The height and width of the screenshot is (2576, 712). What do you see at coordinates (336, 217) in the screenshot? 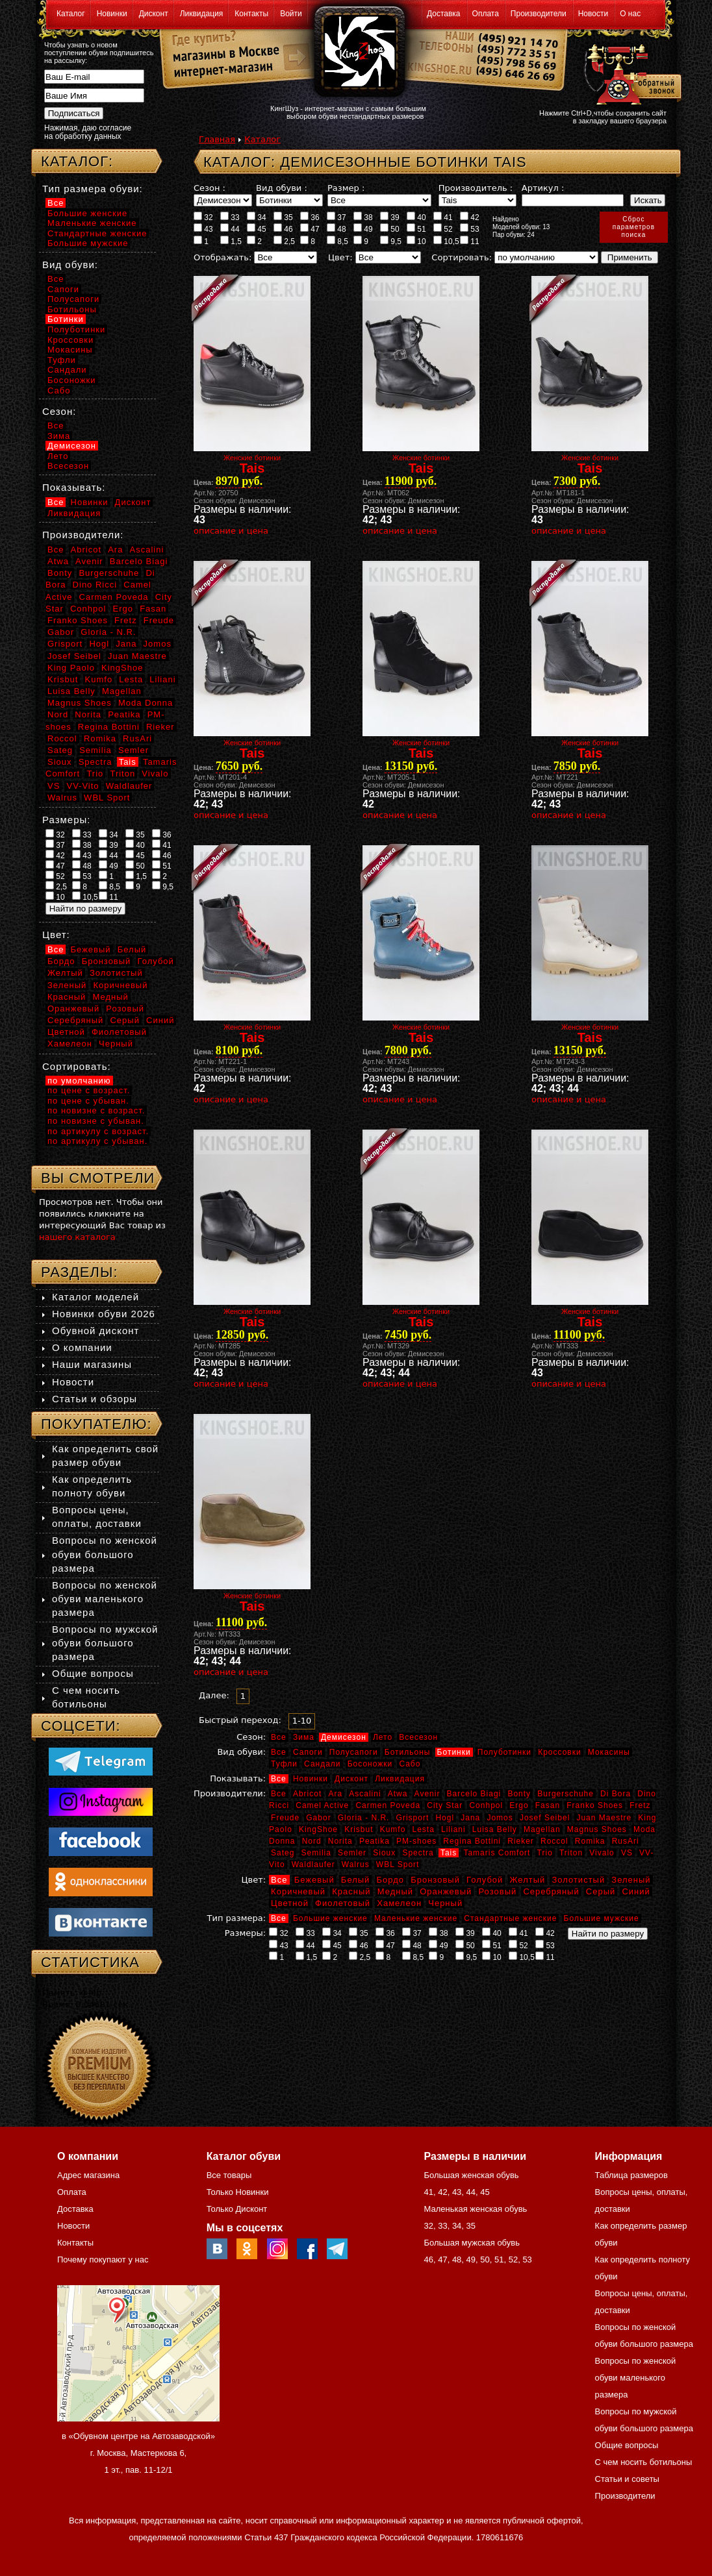
I see `37` at bounding box center [336, 217].